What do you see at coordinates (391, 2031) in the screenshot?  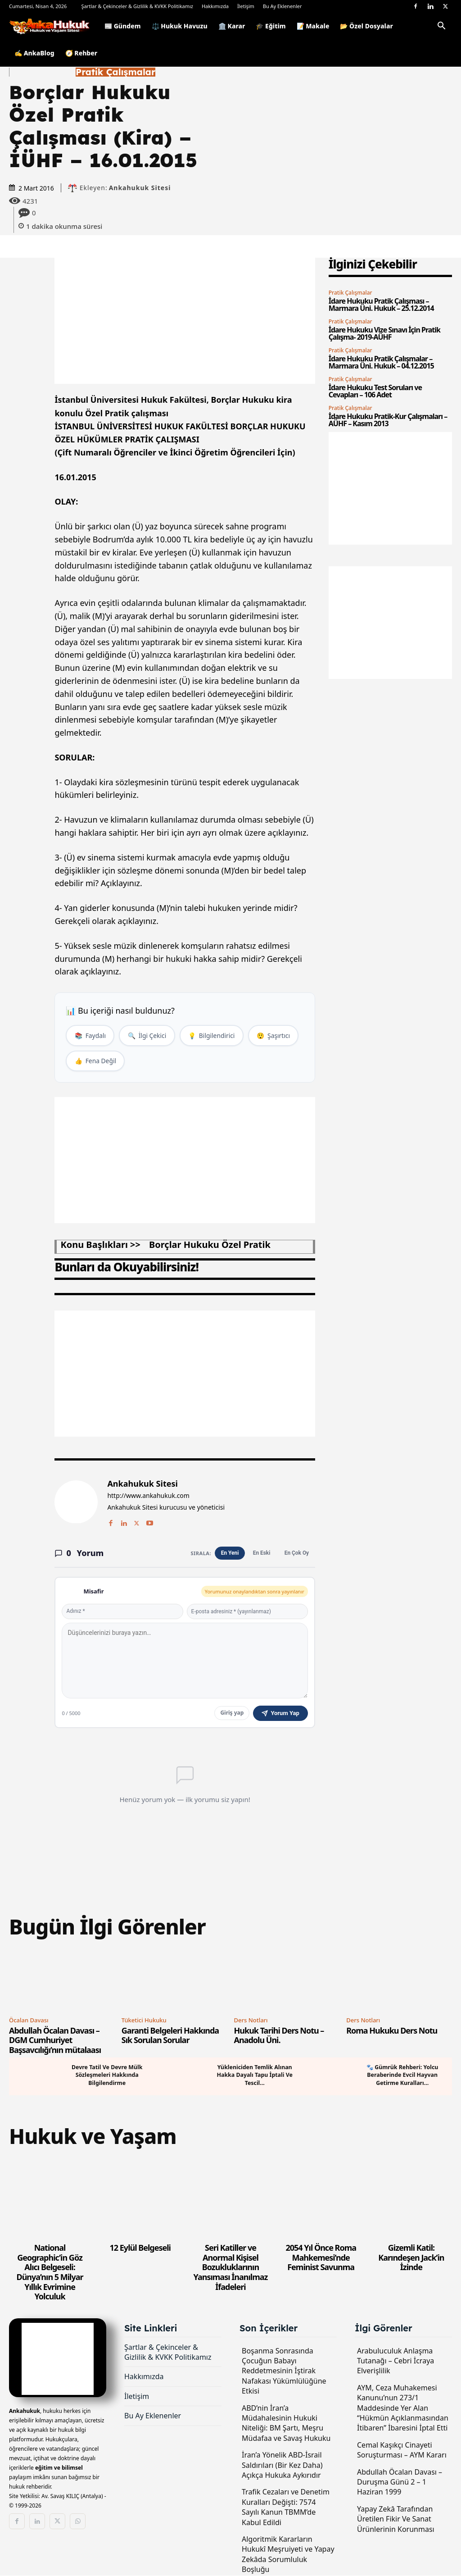 I see `Roma Hukuku Ders Notu` at bounding box center [391, 2031].